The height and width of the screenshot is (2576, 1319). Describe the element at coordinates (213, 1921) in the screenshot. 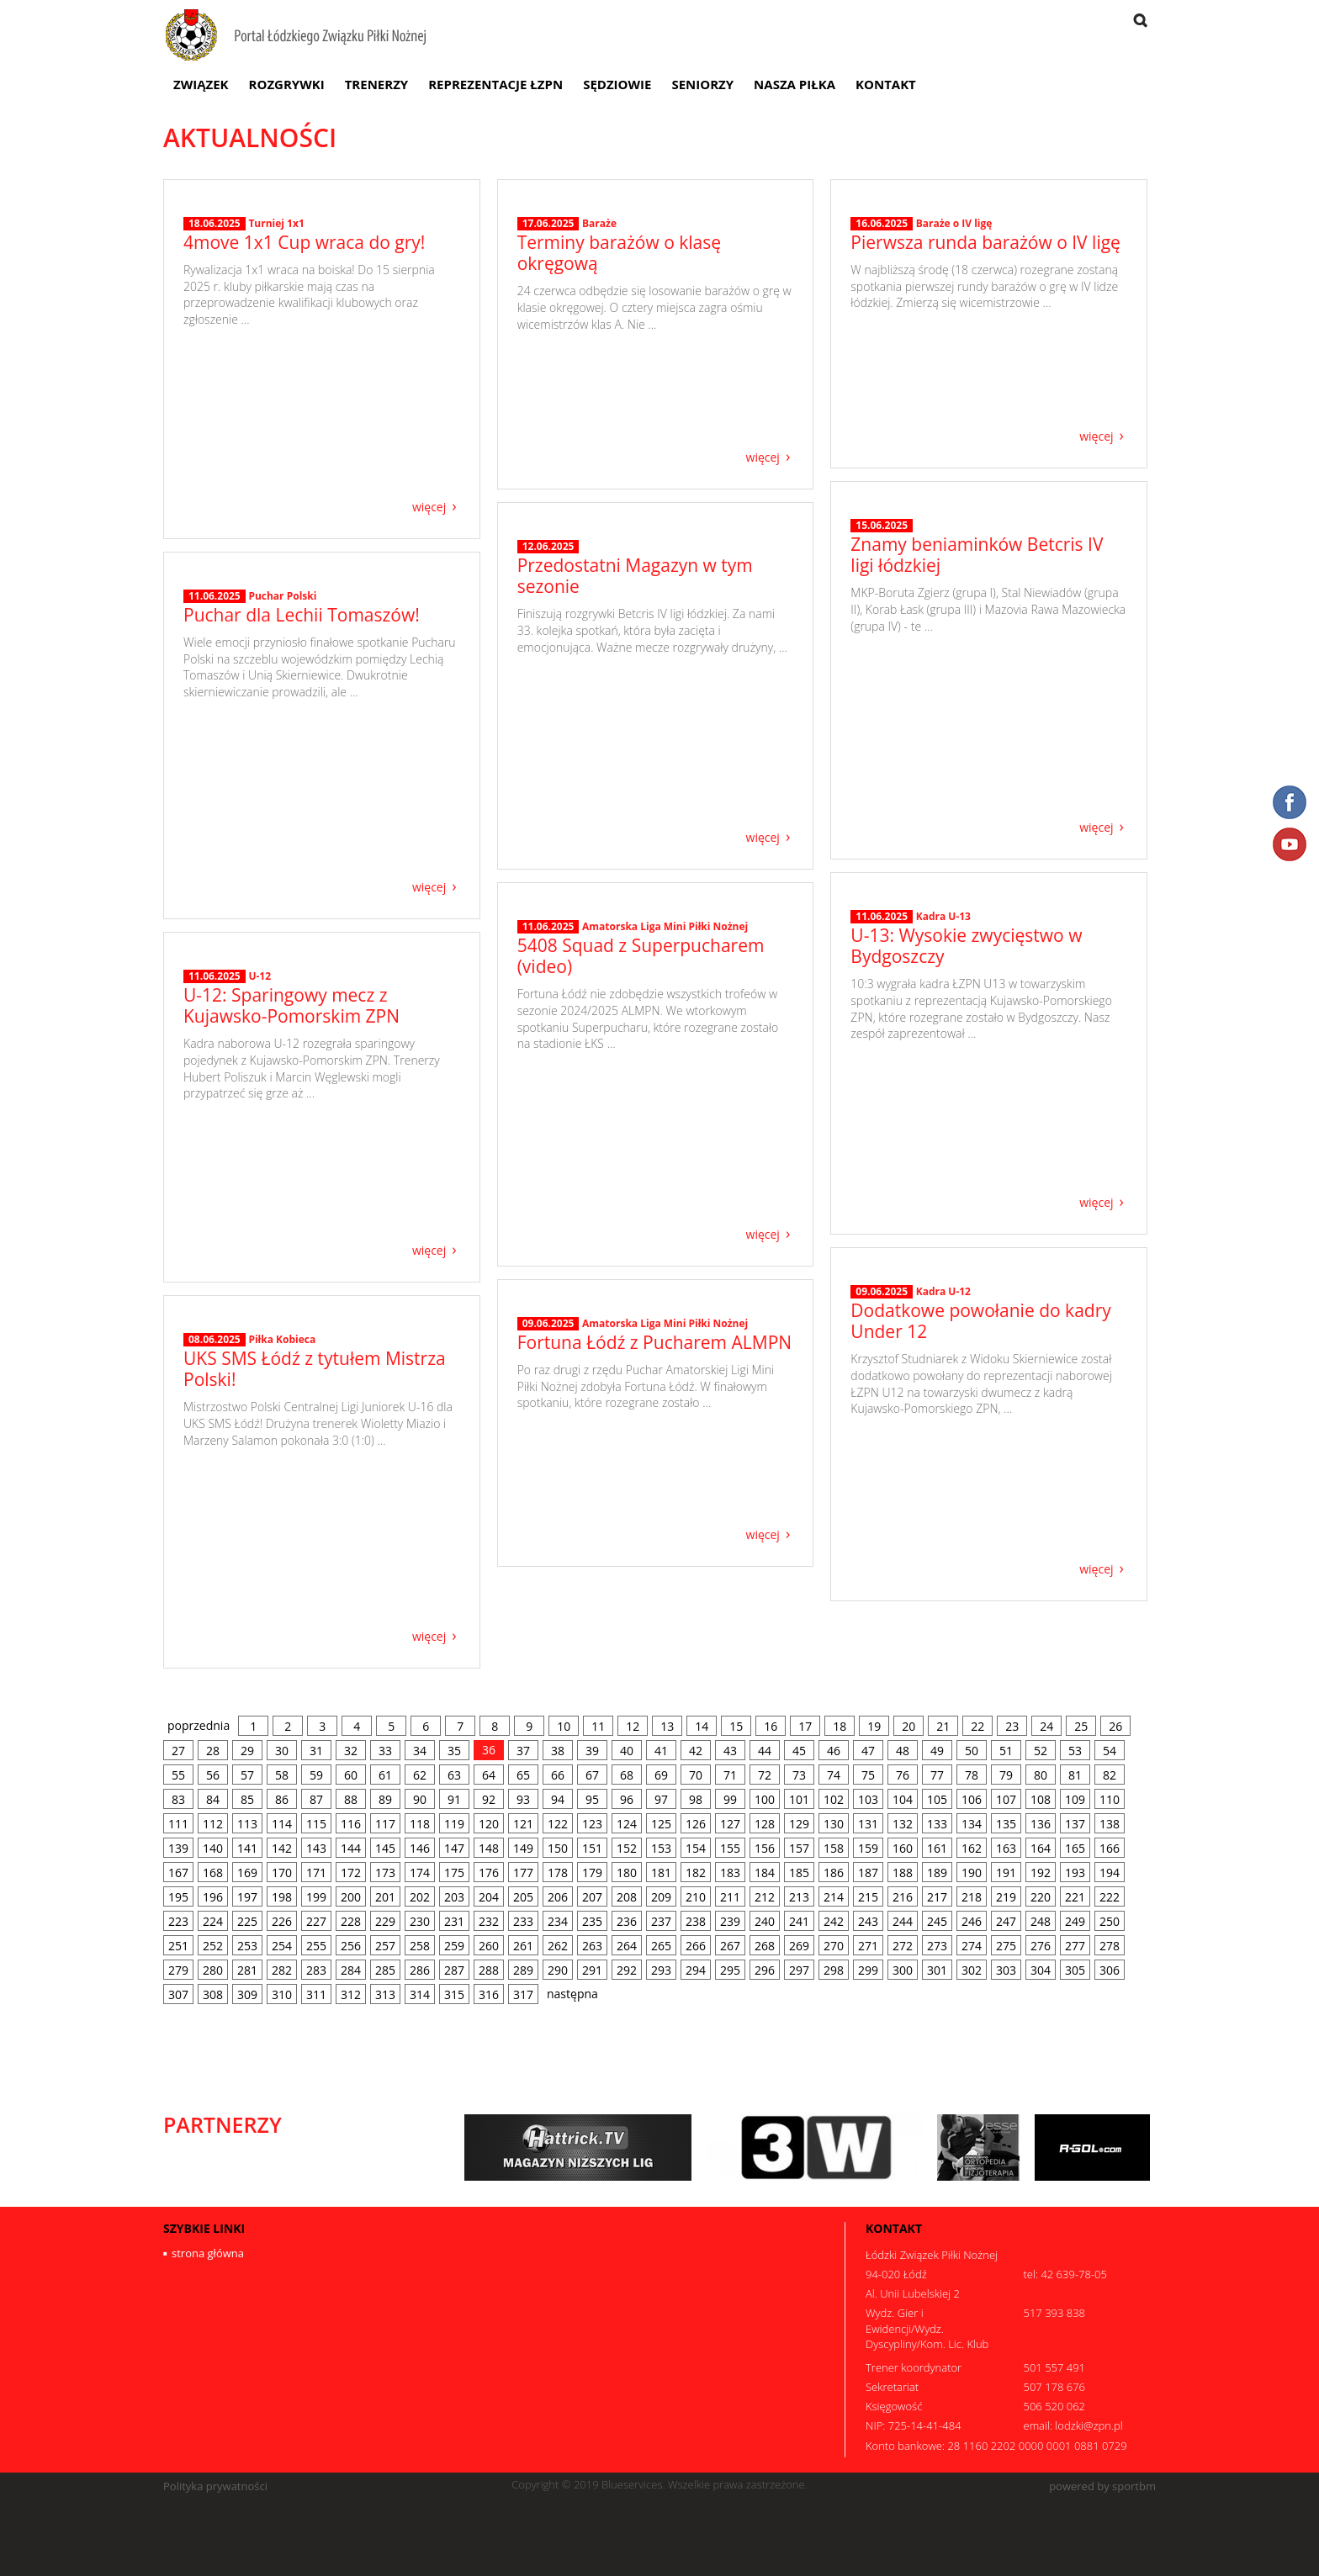

I see `224` at that location.